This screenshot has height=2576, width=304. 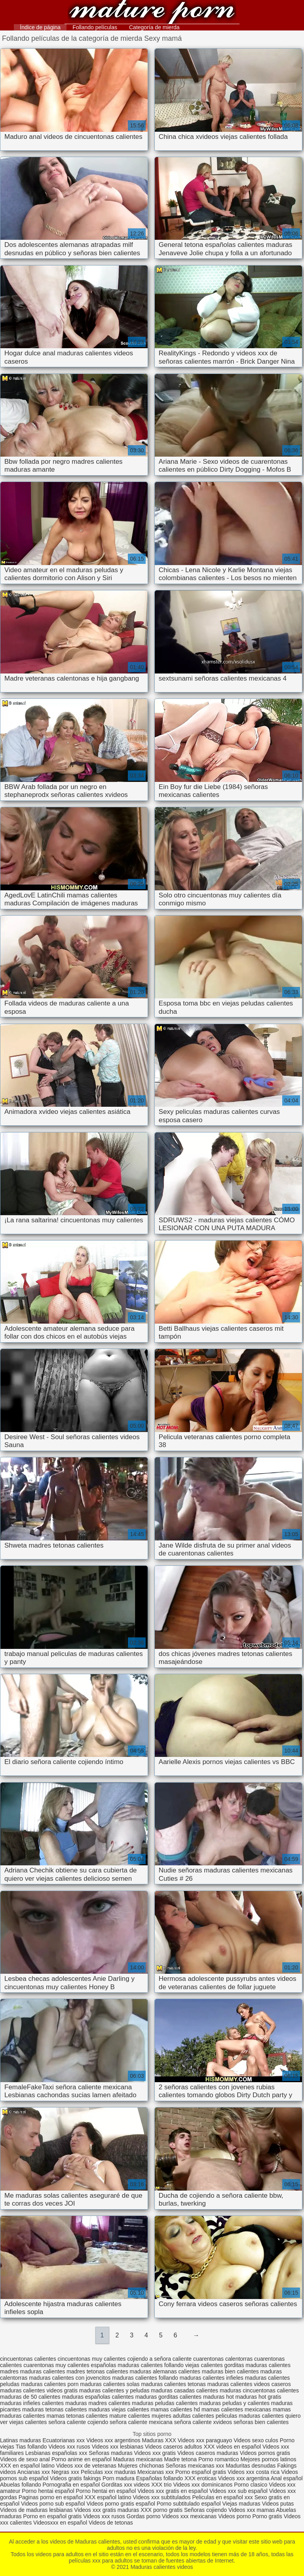 What do you see at coordinates (63, 2440) in the screenshot?
I see `Ecuatorianas xxx` at bounding box center [63, 2440].